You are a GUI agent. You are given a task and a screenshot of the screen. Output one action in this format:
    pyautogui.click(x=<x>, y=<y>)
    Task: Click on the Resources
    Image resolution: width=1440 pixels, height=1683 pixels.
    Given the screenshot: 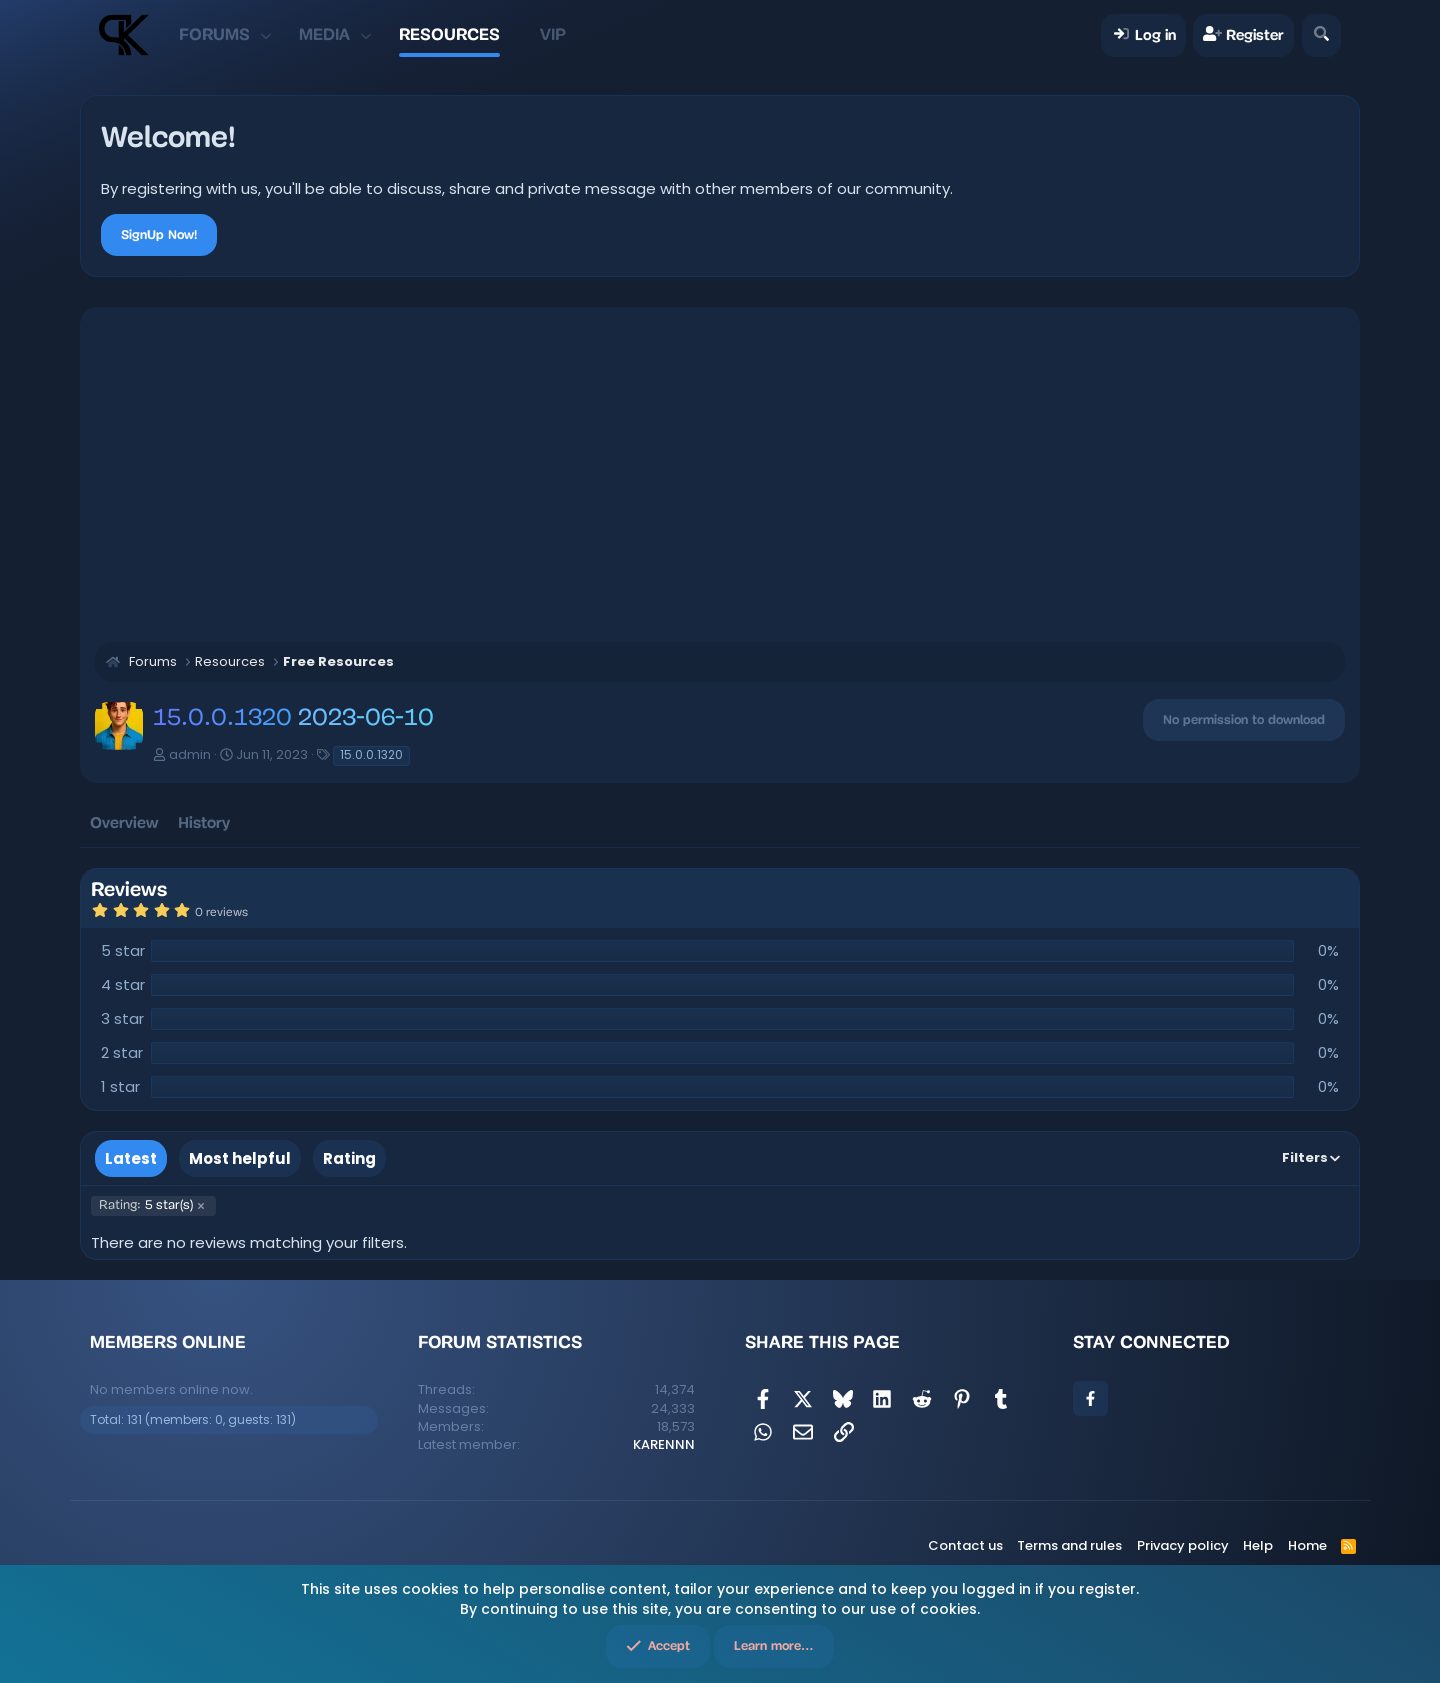 What is the action you would take?
    pyautogui.click(x=449, y=34)
    